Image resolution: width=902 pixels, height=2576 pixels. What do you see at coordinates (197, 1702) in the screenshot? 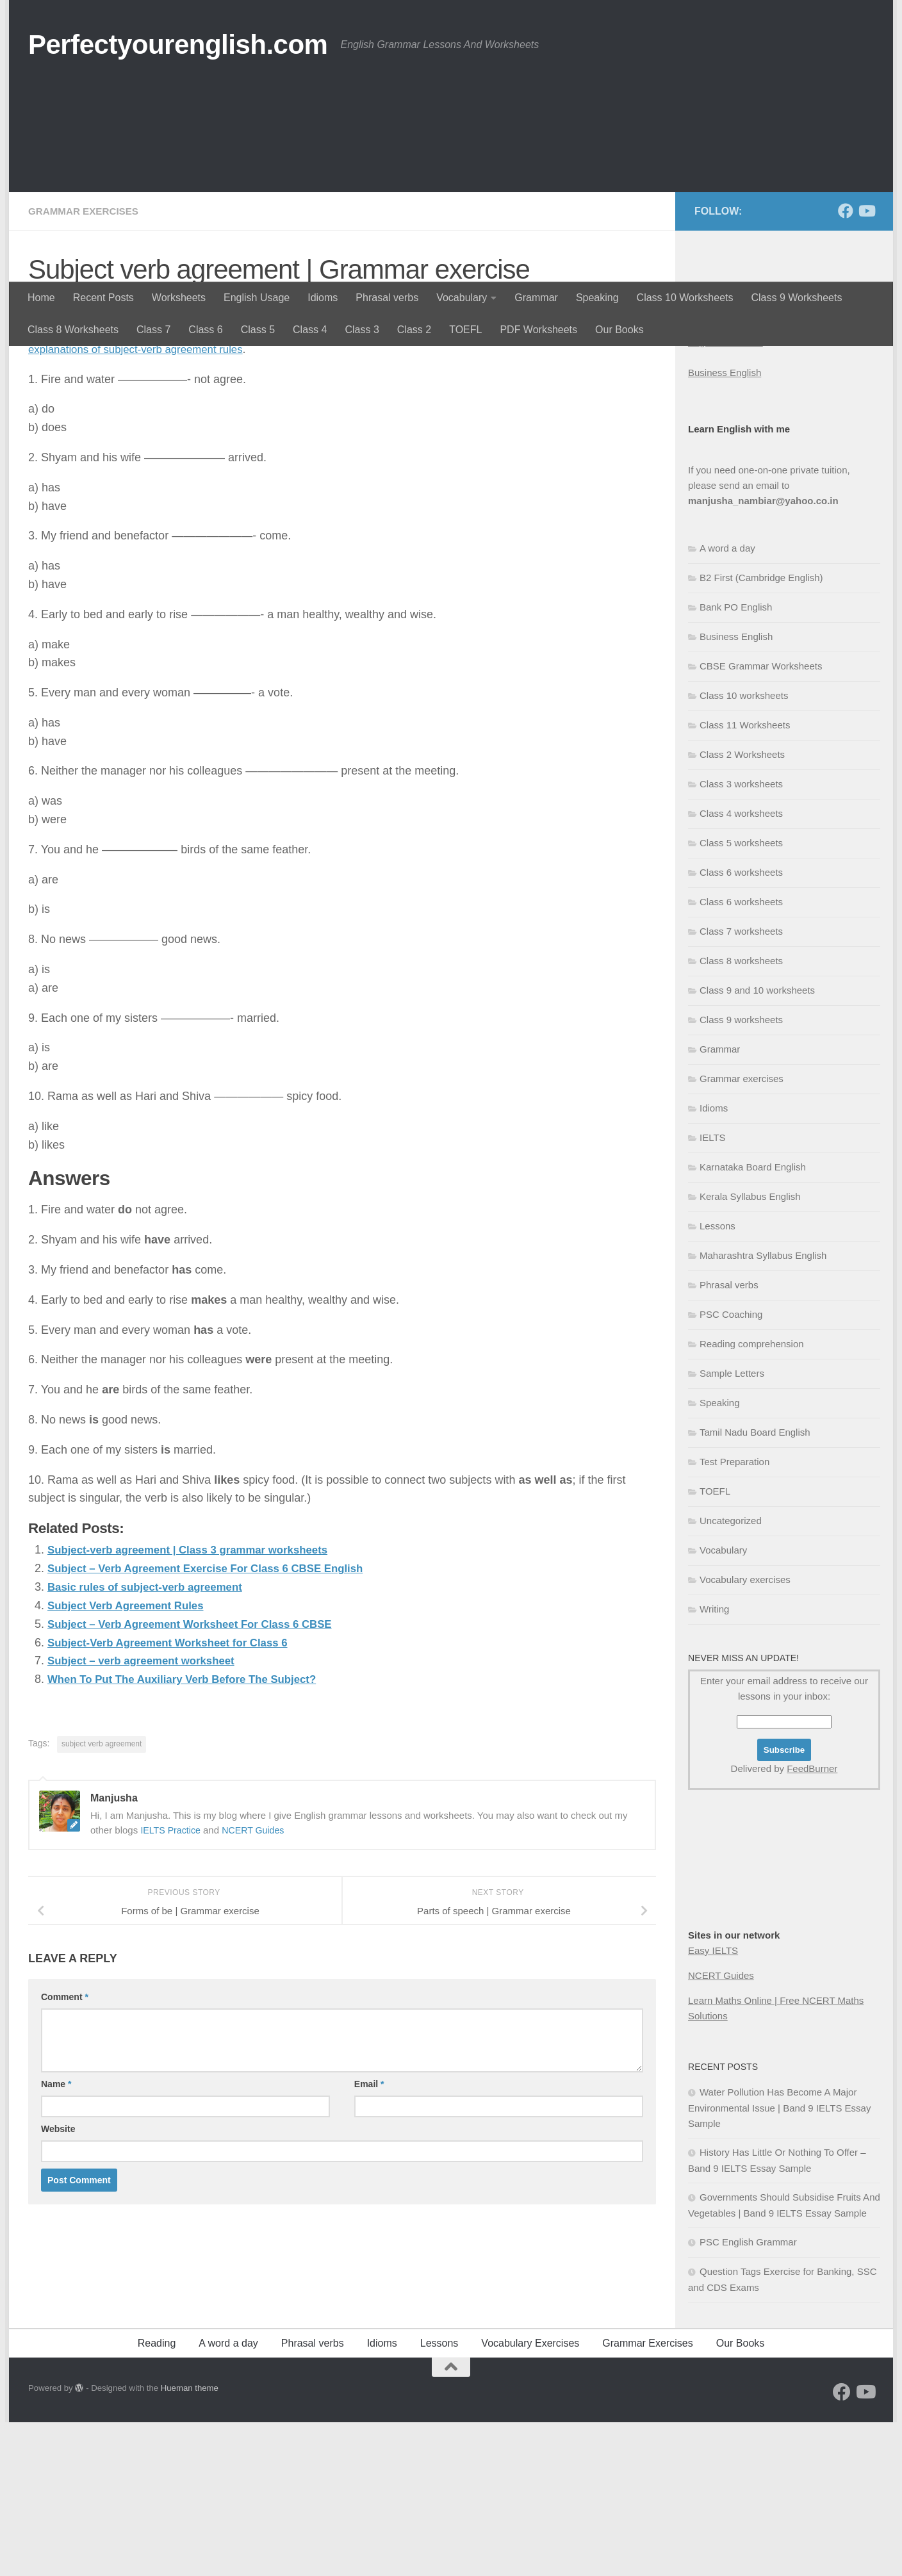
I see `Subject-verb agreement | Class 3 grammar worksheets` at bounding box center [197, 1702].